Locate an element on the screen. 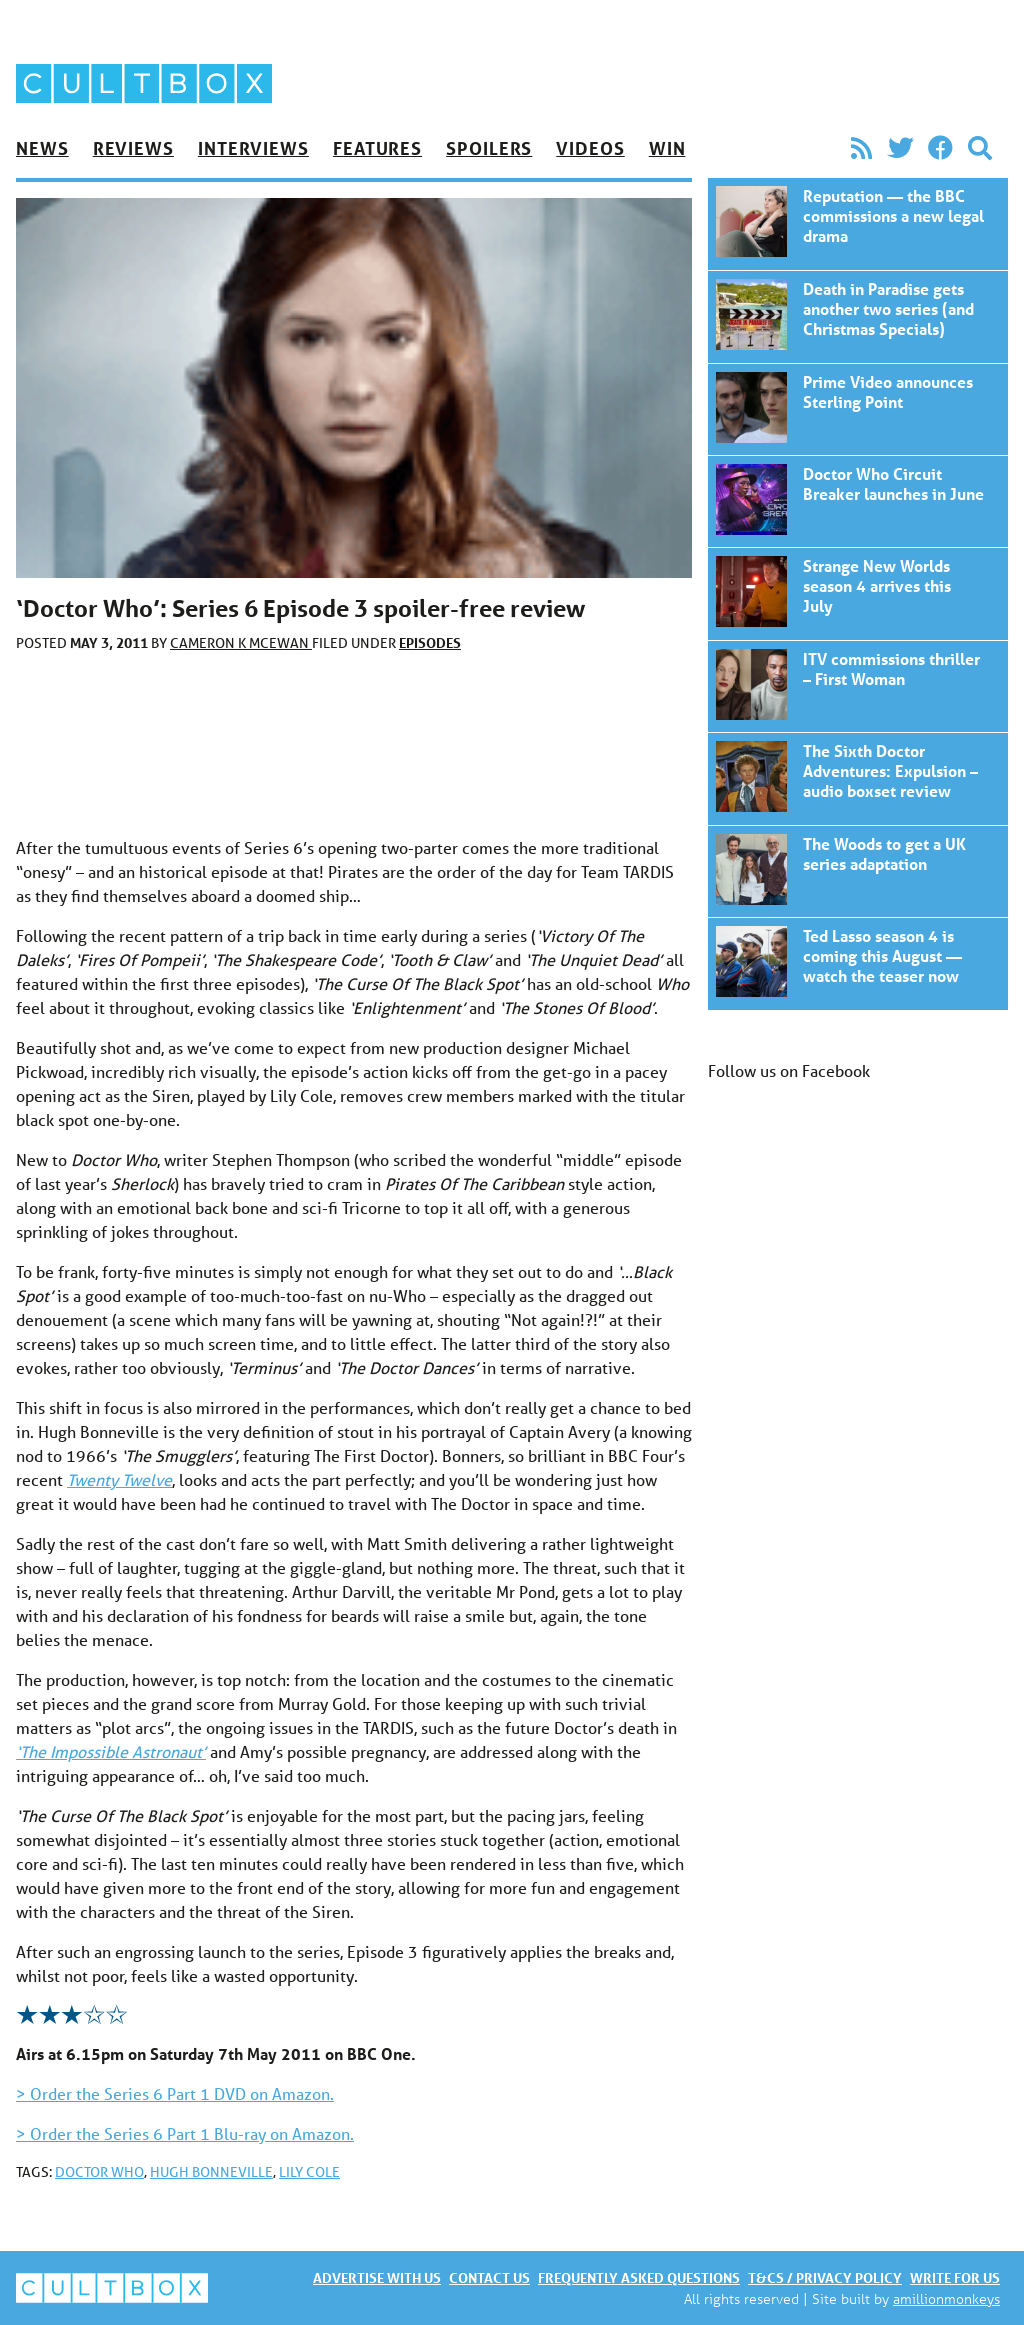 Image resolution: width=1024 pixels, height=2325 pixels. > Order the Series 6 Part 1 DVD on Amazon. is located at coordinates (175, 2093).